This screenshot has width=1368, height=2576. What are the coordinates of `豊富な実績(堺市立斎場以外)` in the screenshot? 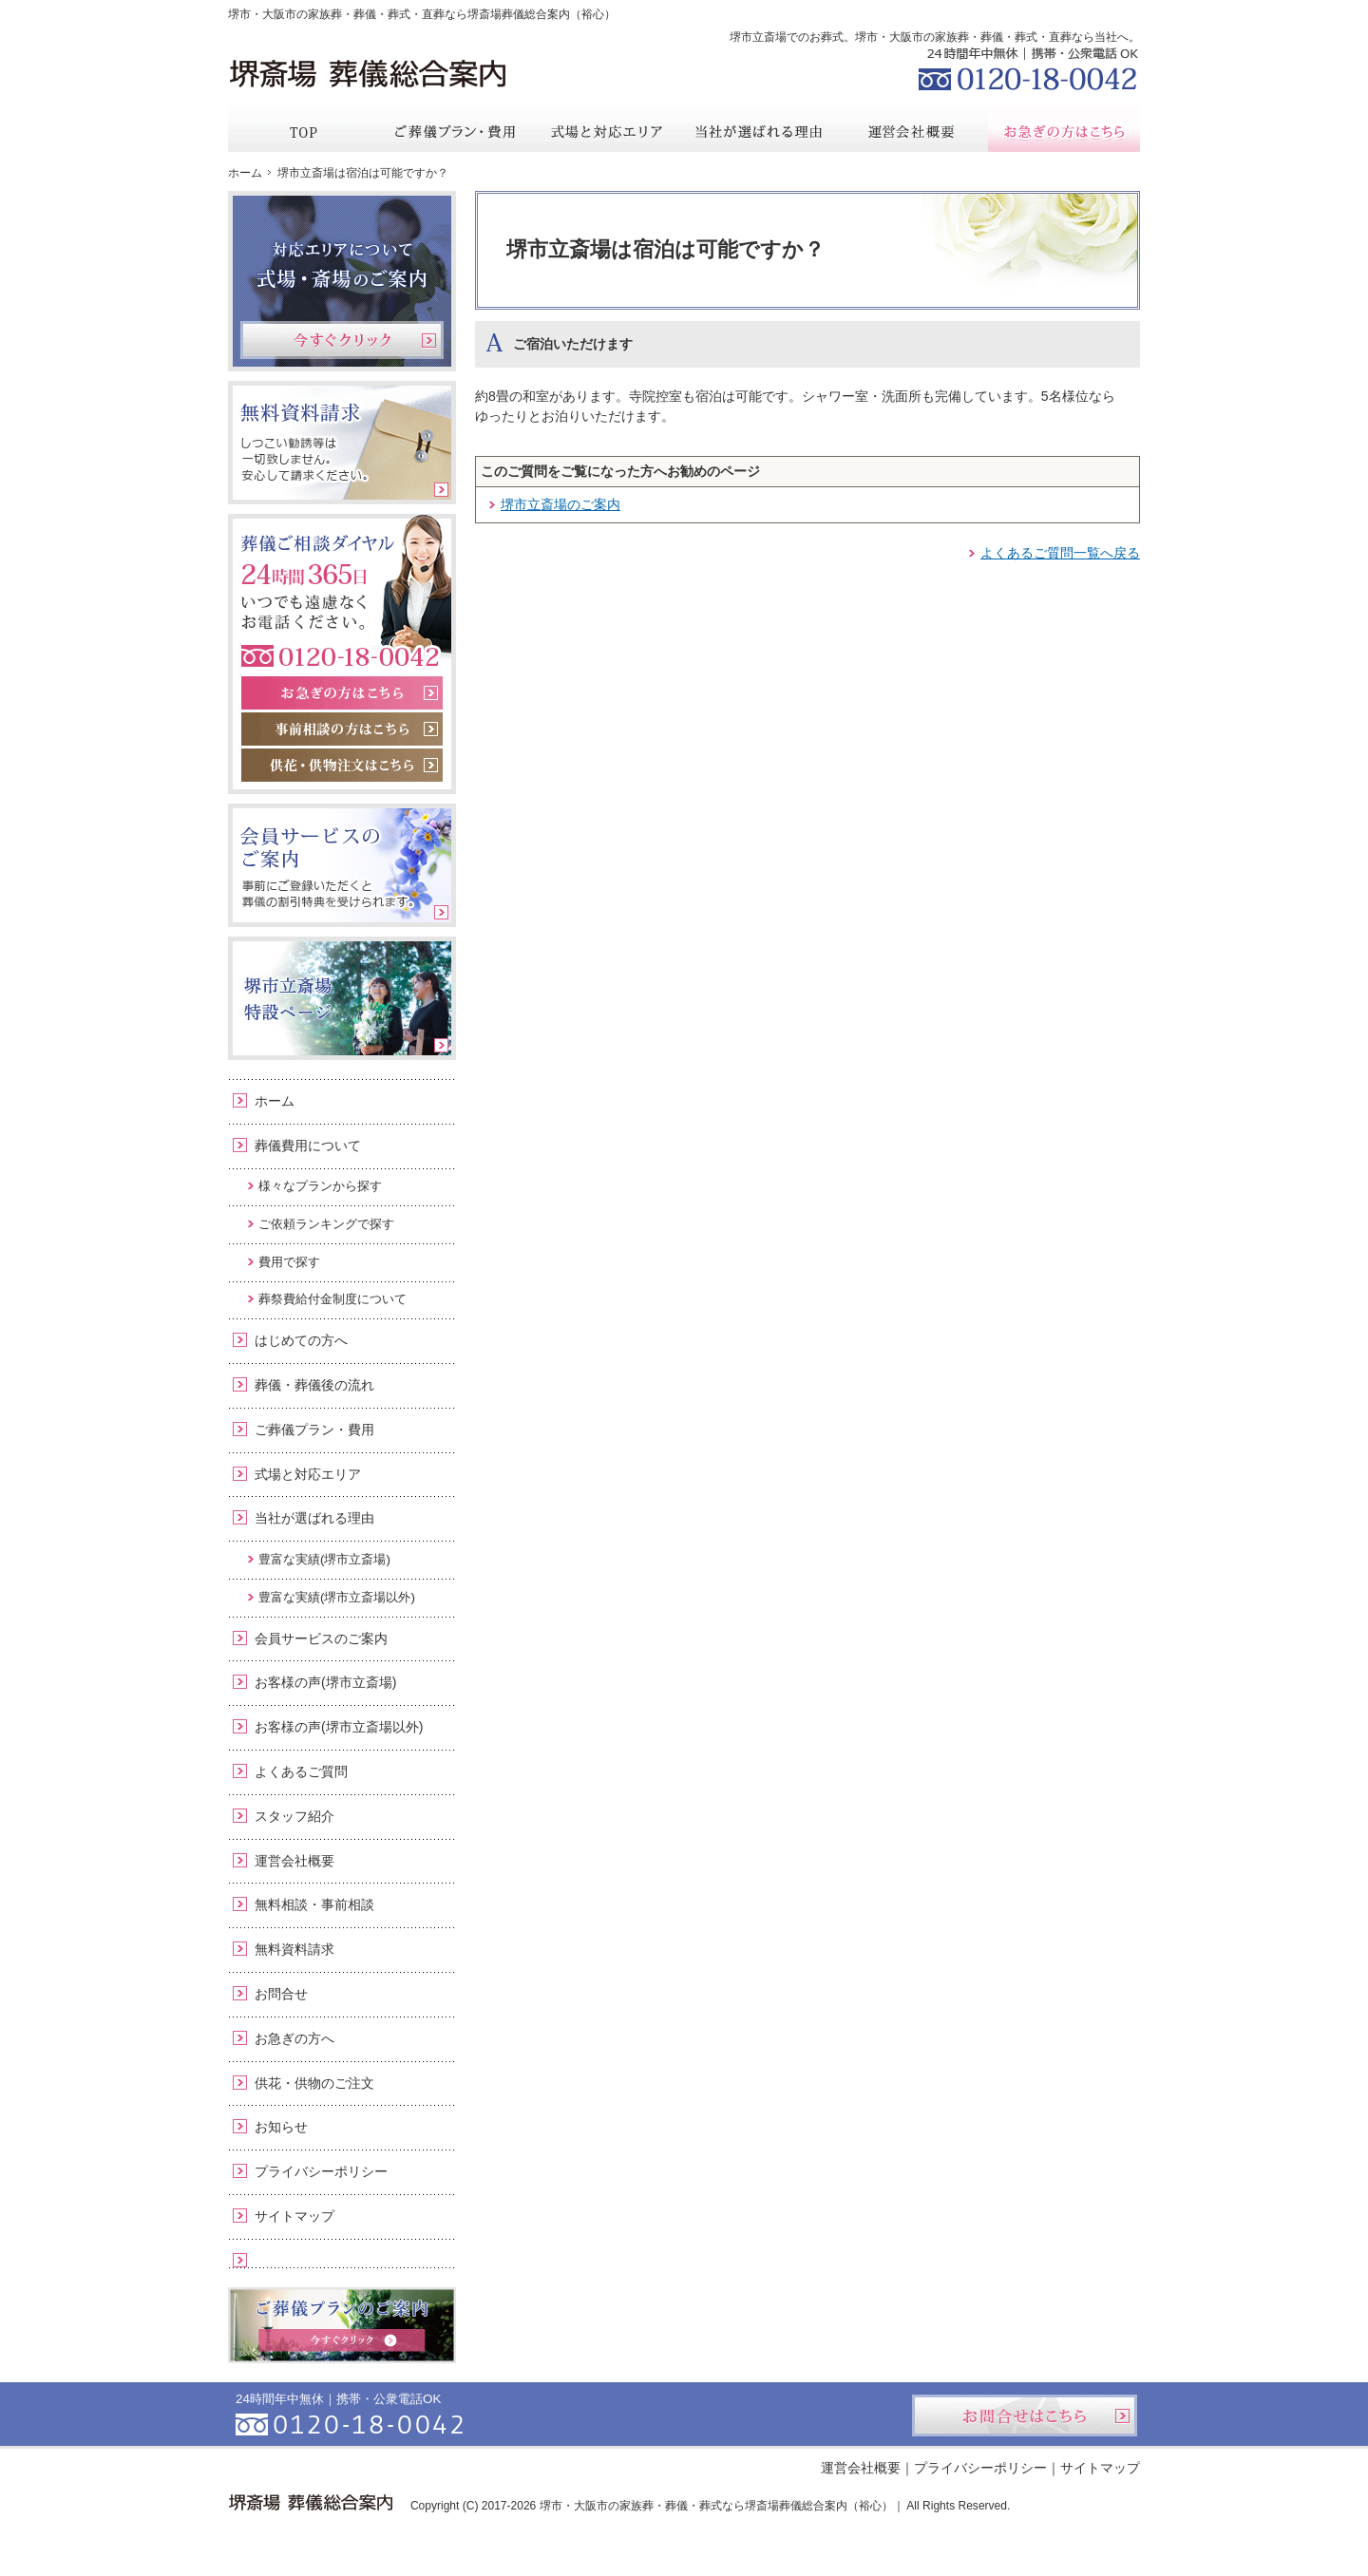 It's located at (336, 1597).